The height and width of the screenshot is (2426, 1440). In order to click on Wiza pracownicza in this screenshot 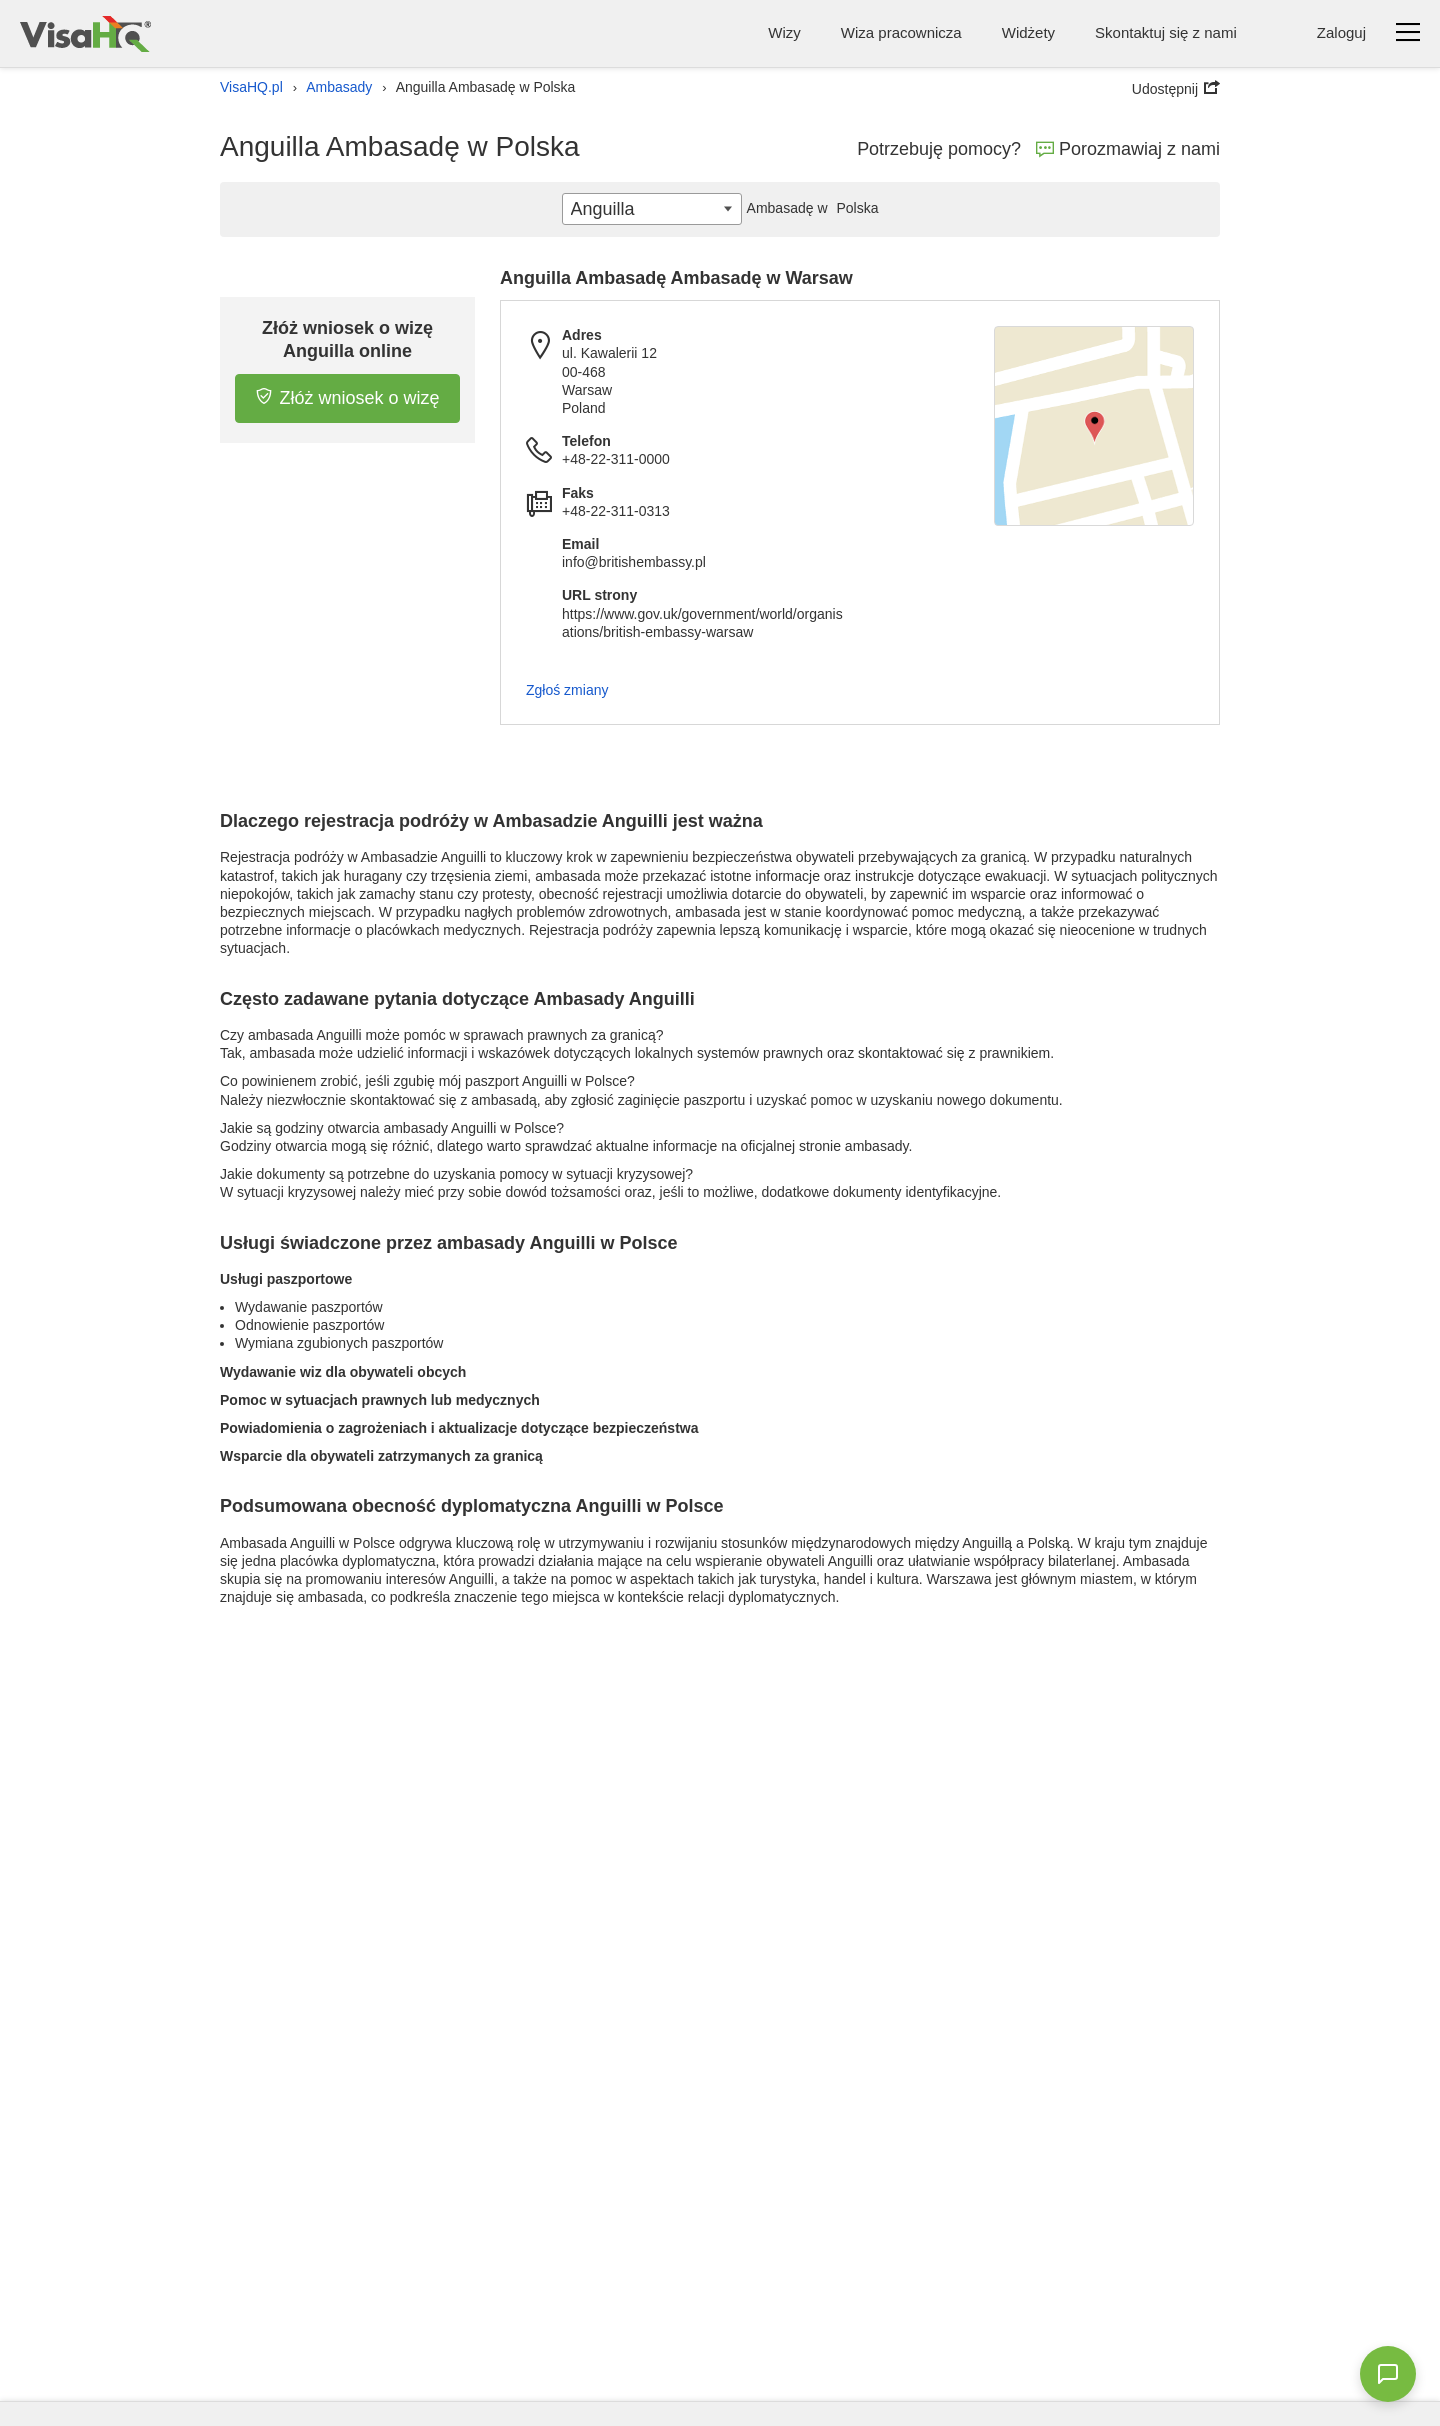, I will do `click(901, 32)`.